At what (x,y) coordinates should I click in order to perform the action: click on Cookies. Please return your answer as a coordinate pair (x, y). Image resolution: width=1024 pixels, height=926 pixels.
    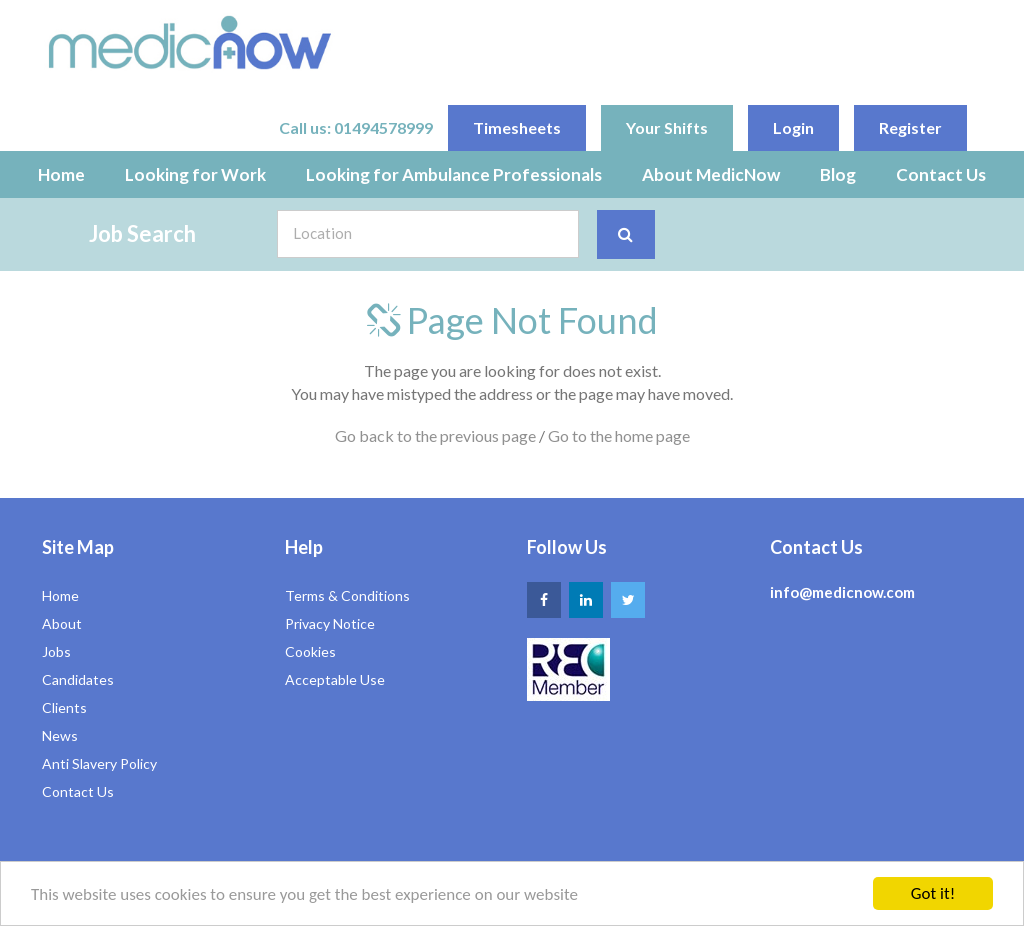
    Looking at the image, I should click on (310, 651).